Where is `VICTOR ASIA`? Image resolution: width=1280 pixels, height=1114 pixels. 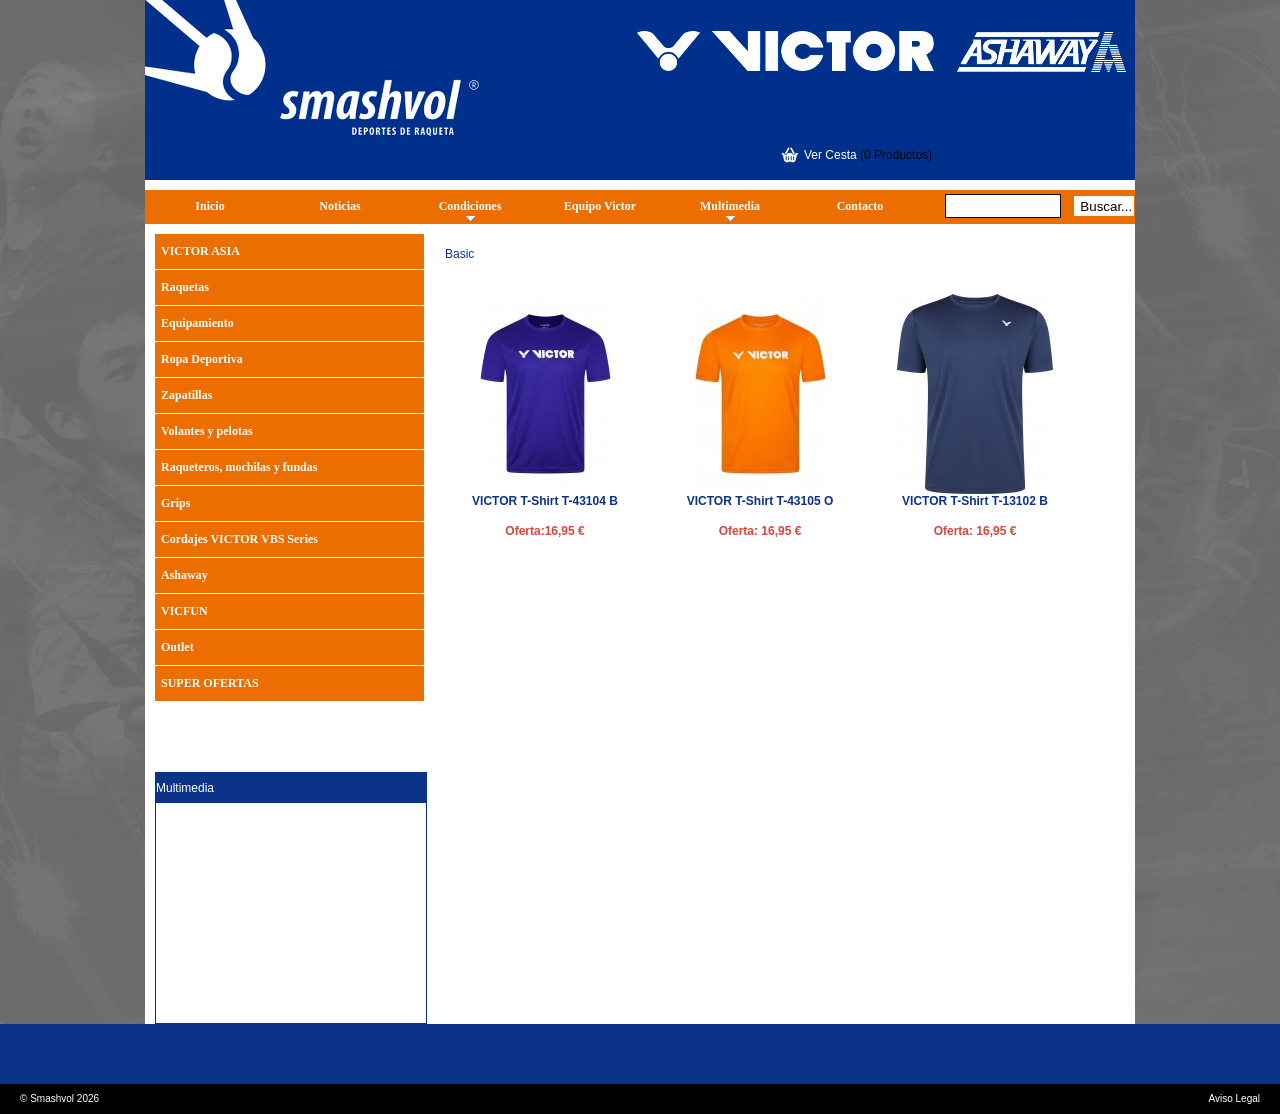 VICTOR ASIA is located at coordinates (200, 251).